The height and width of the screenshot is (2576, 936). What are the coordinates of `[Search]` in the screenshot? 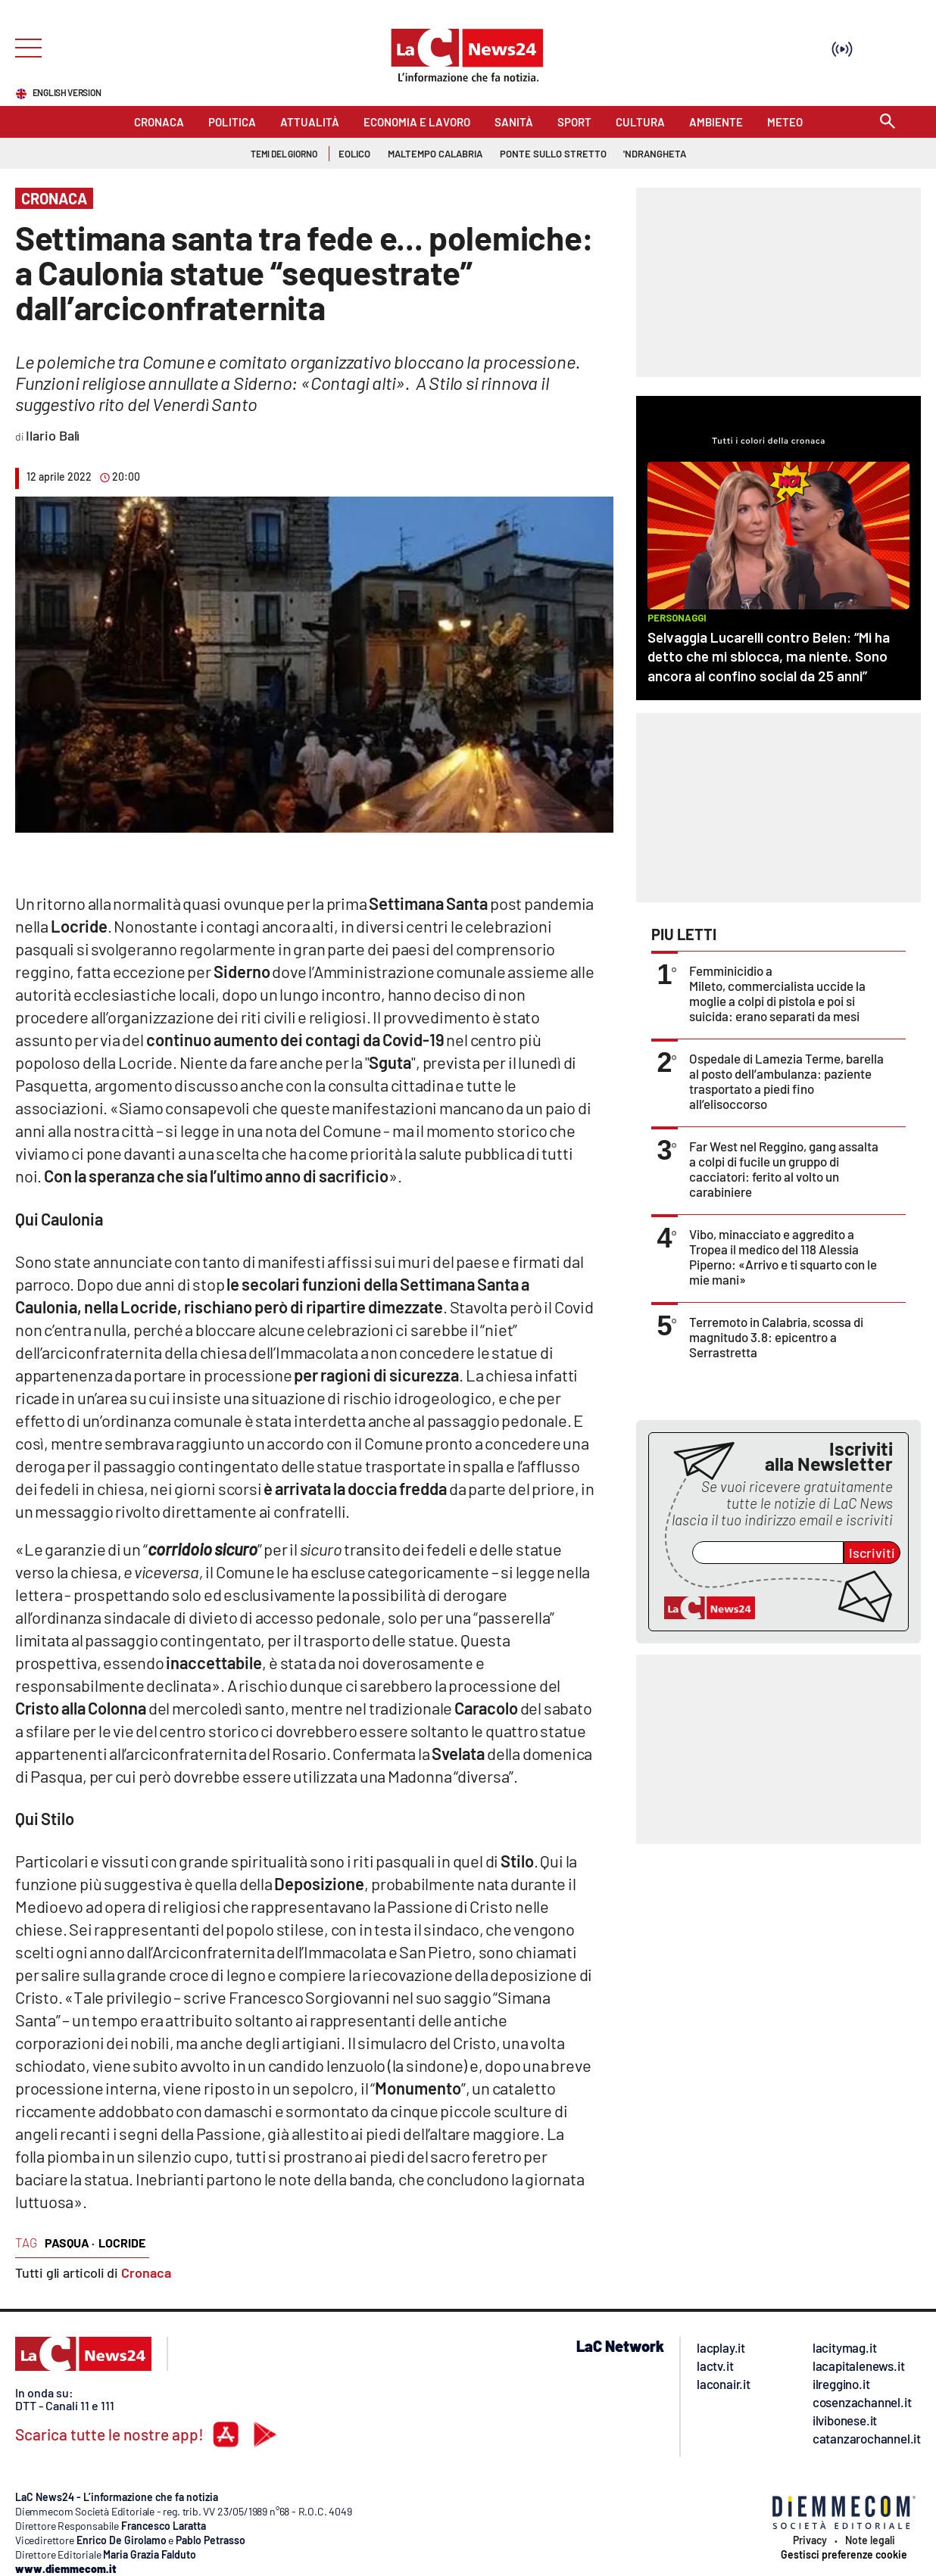 It's located at (887, 122).